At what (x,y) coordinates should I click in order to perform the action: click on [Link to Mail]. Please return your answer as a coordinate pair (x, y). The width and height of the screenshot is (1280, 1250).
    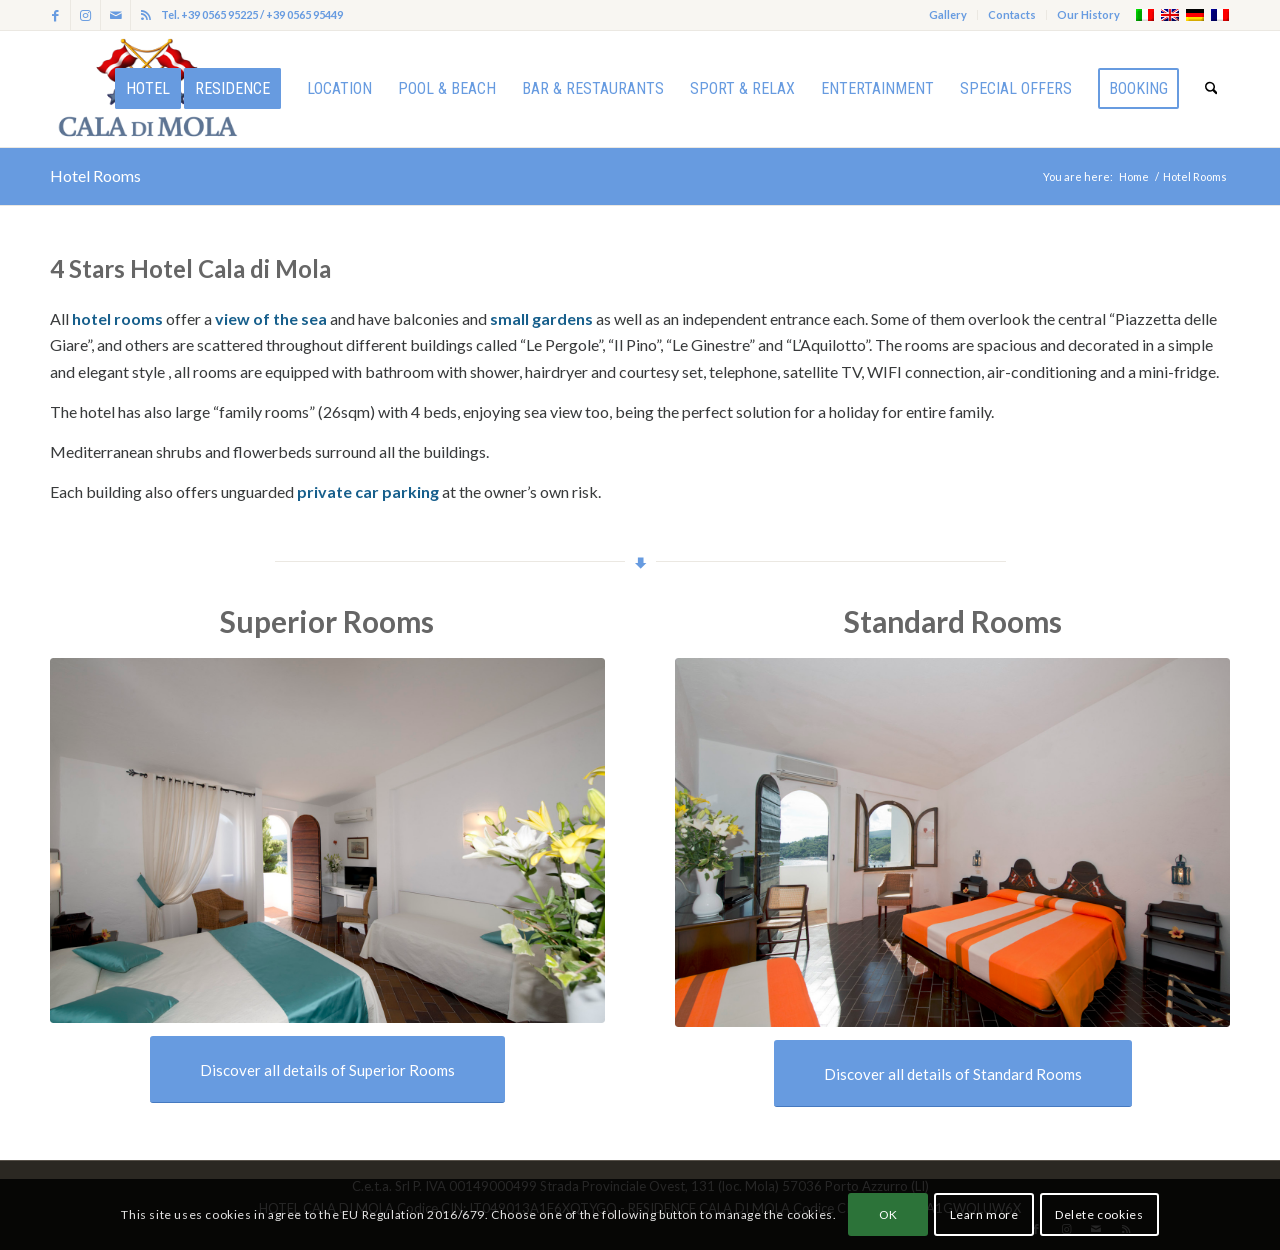
    Looking at the image, I should click on (115, 15).